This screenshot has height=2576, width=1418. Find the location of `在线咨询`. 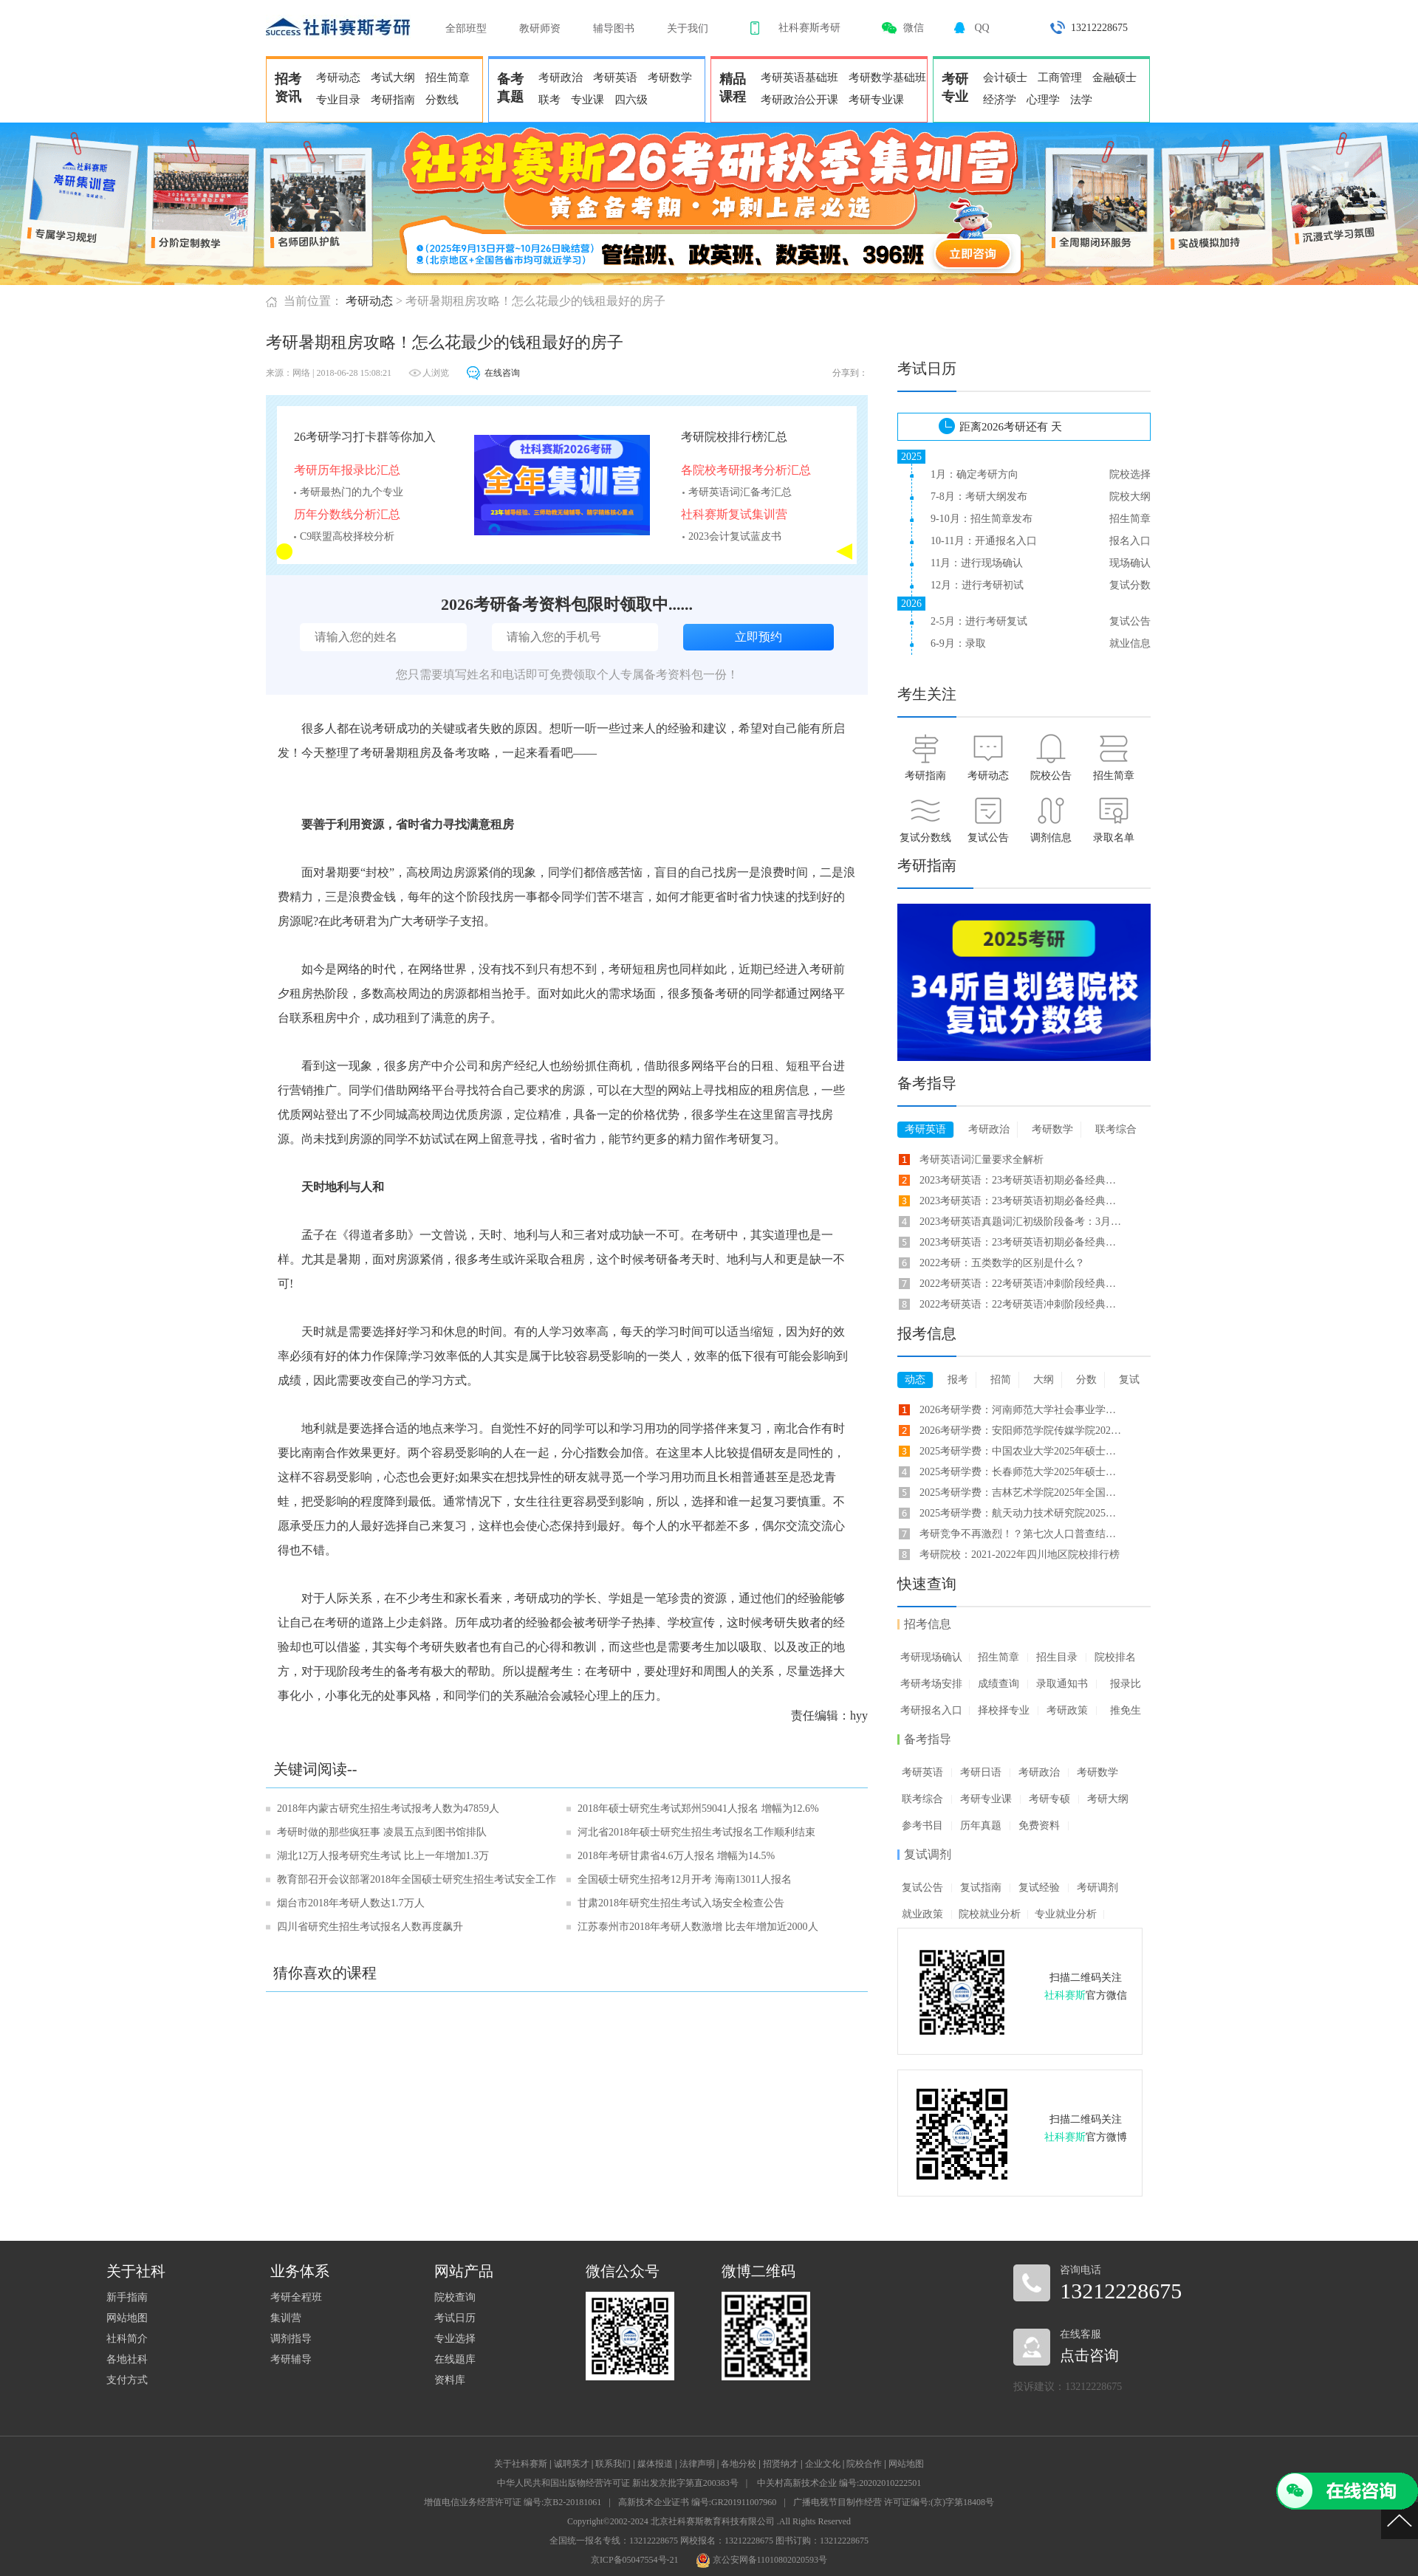

在线咨询 is located at coordinates (502, 373).